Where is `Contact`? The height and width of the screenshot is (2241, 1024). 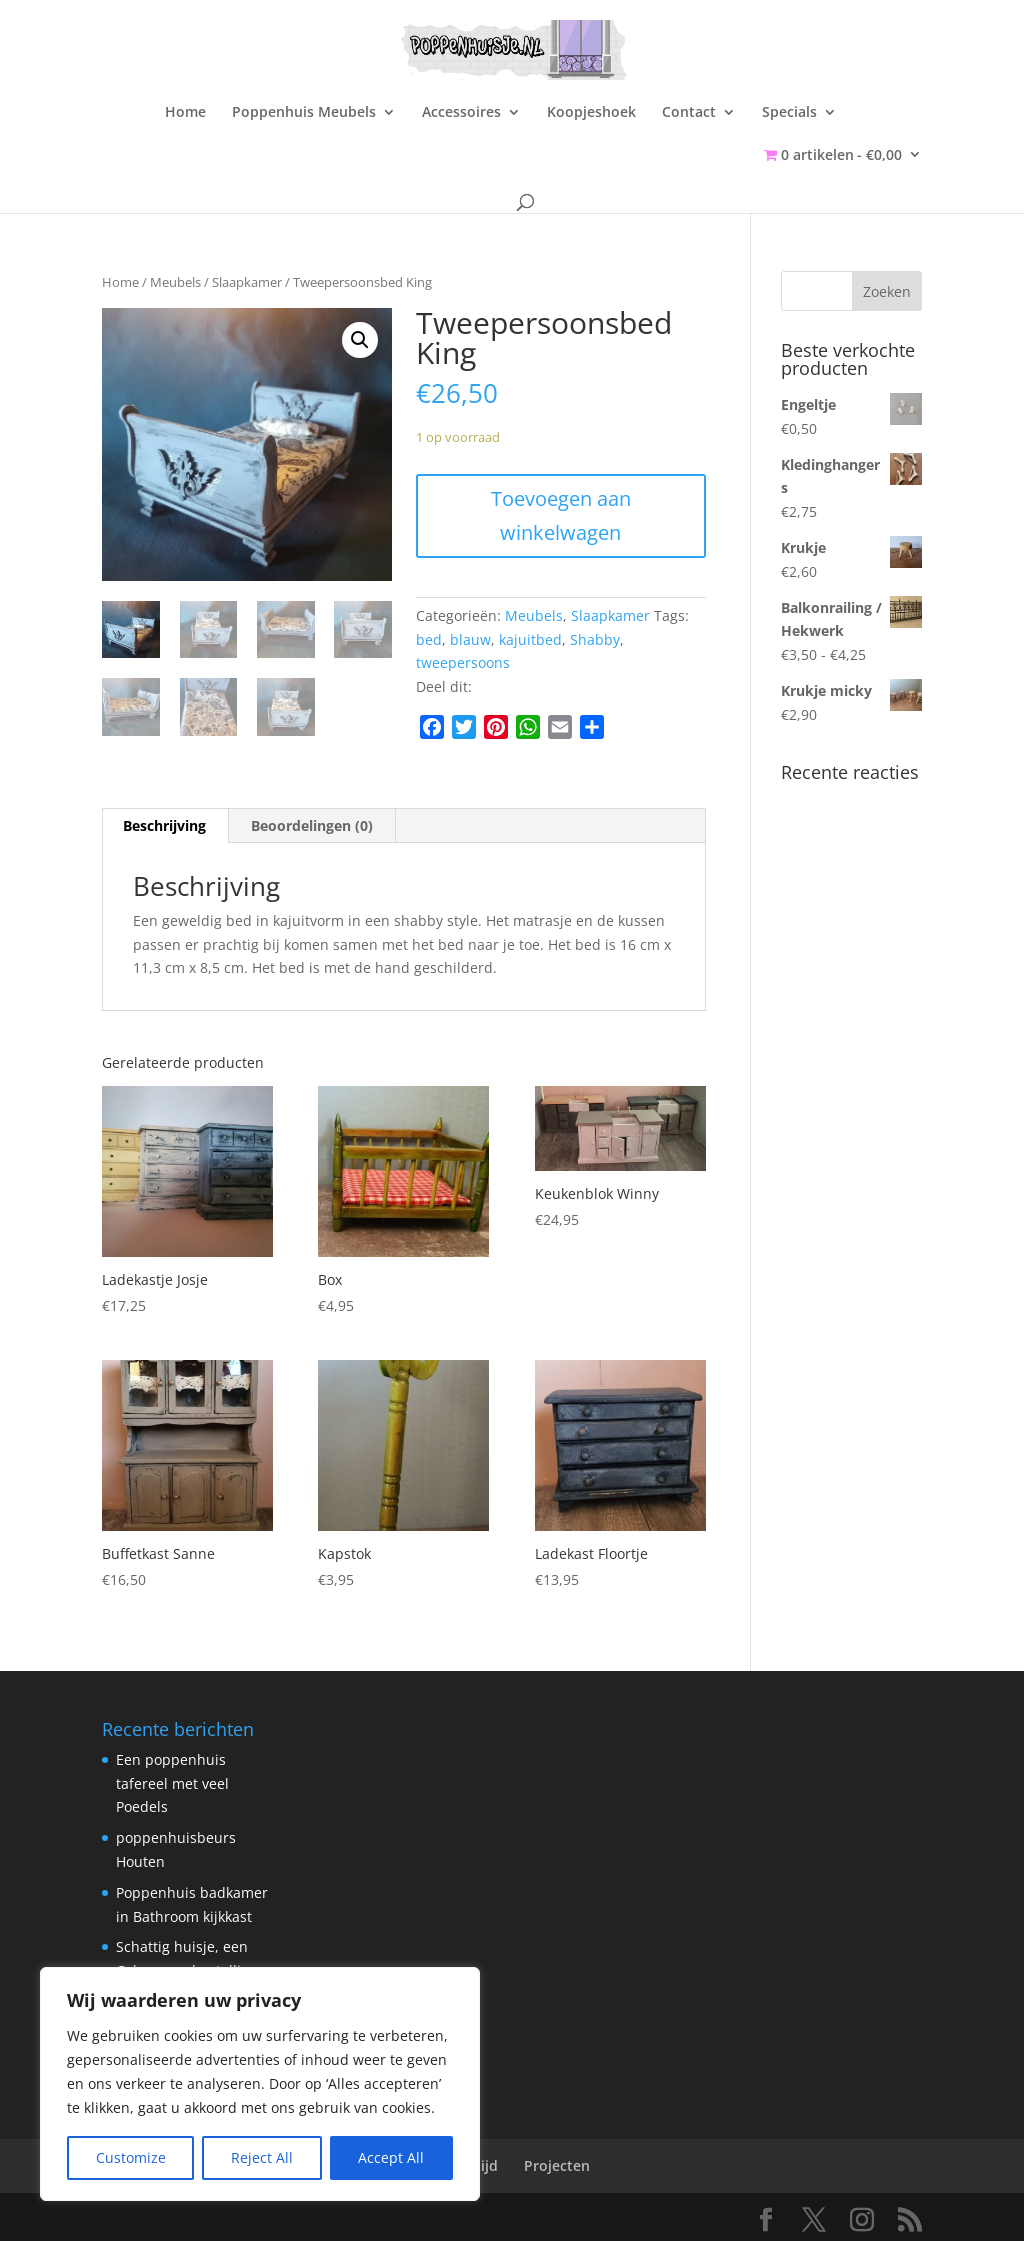
Contact is located at coordinates (689, 113).